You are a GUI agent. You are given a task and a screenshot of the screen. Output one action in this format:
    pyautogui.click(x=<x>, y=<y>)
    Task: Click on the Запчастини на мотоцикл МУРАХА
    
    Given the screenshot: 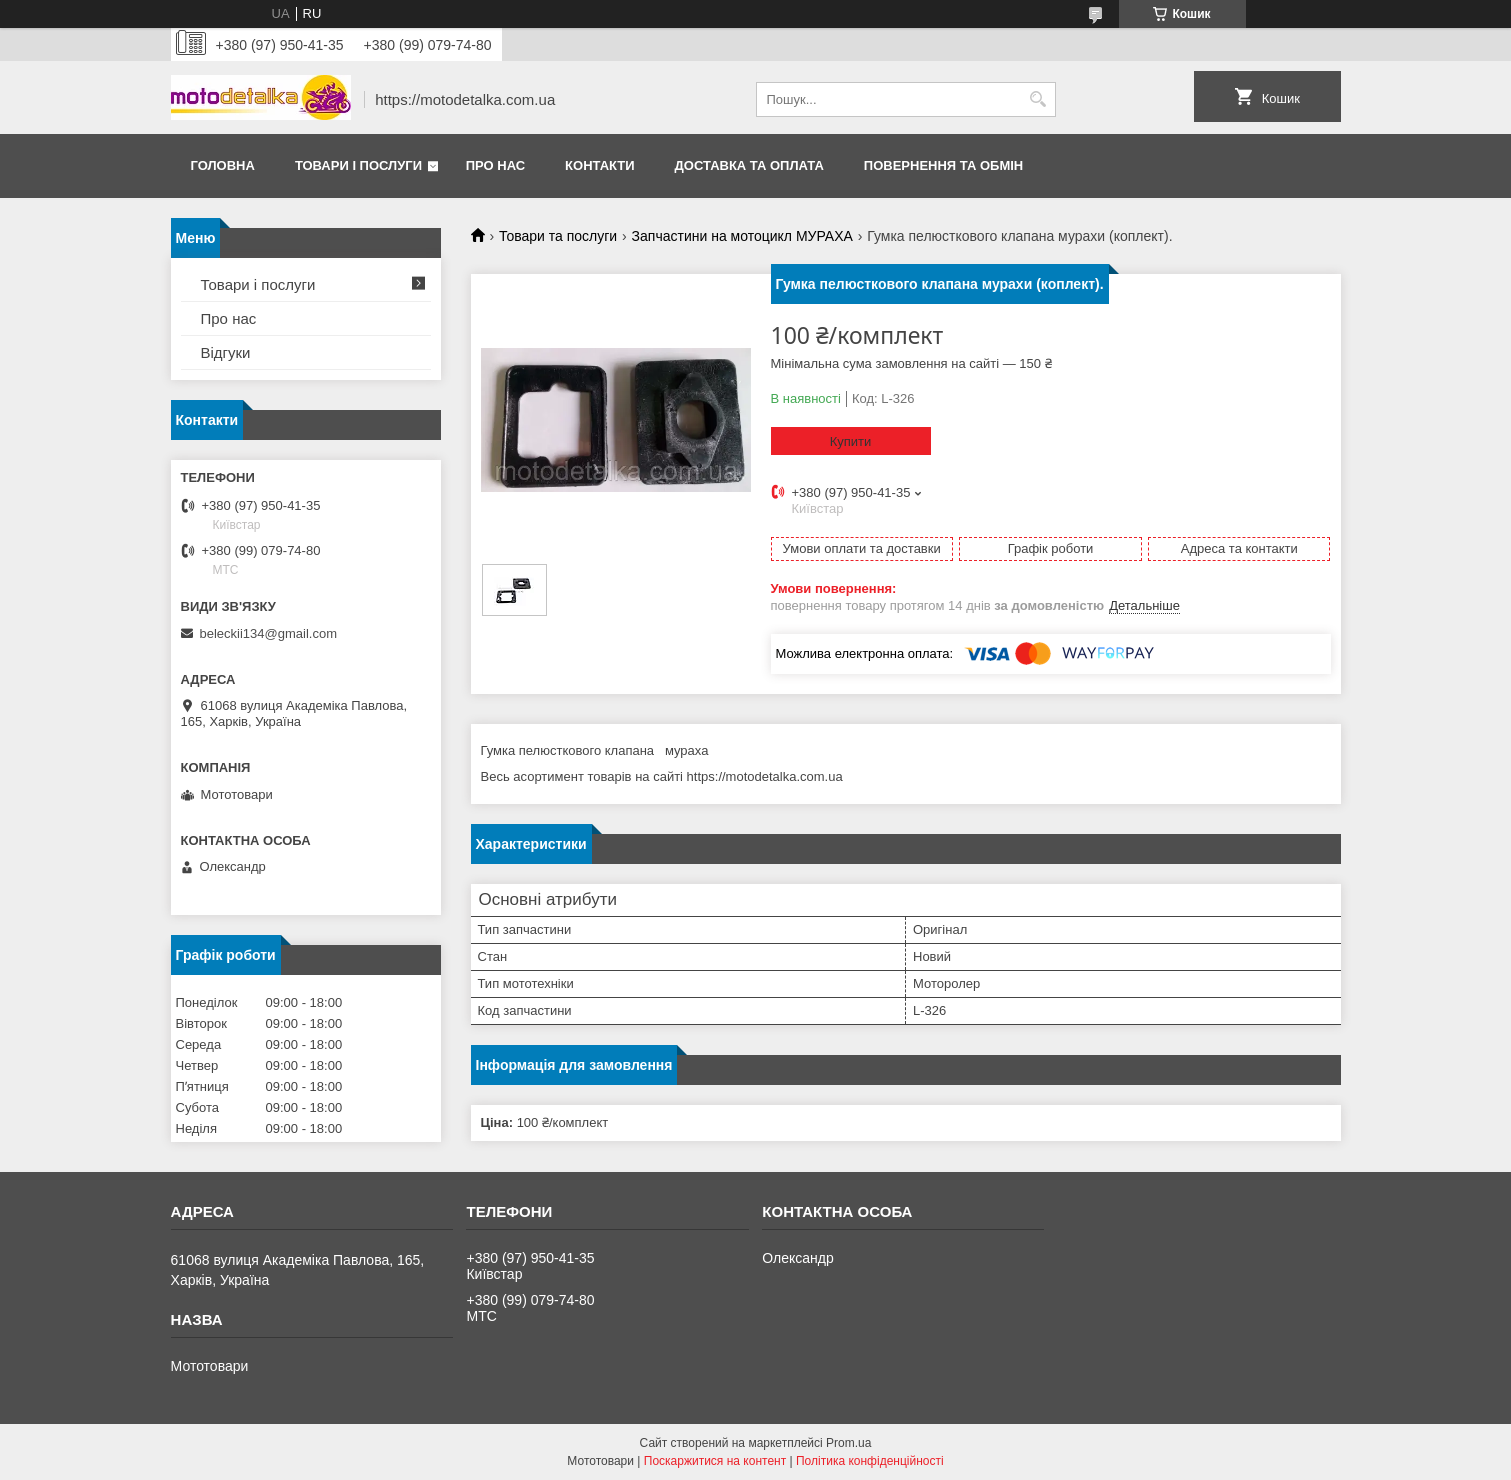 What is the action you would take?
    pyautogui.click(x=742, y=236)
    